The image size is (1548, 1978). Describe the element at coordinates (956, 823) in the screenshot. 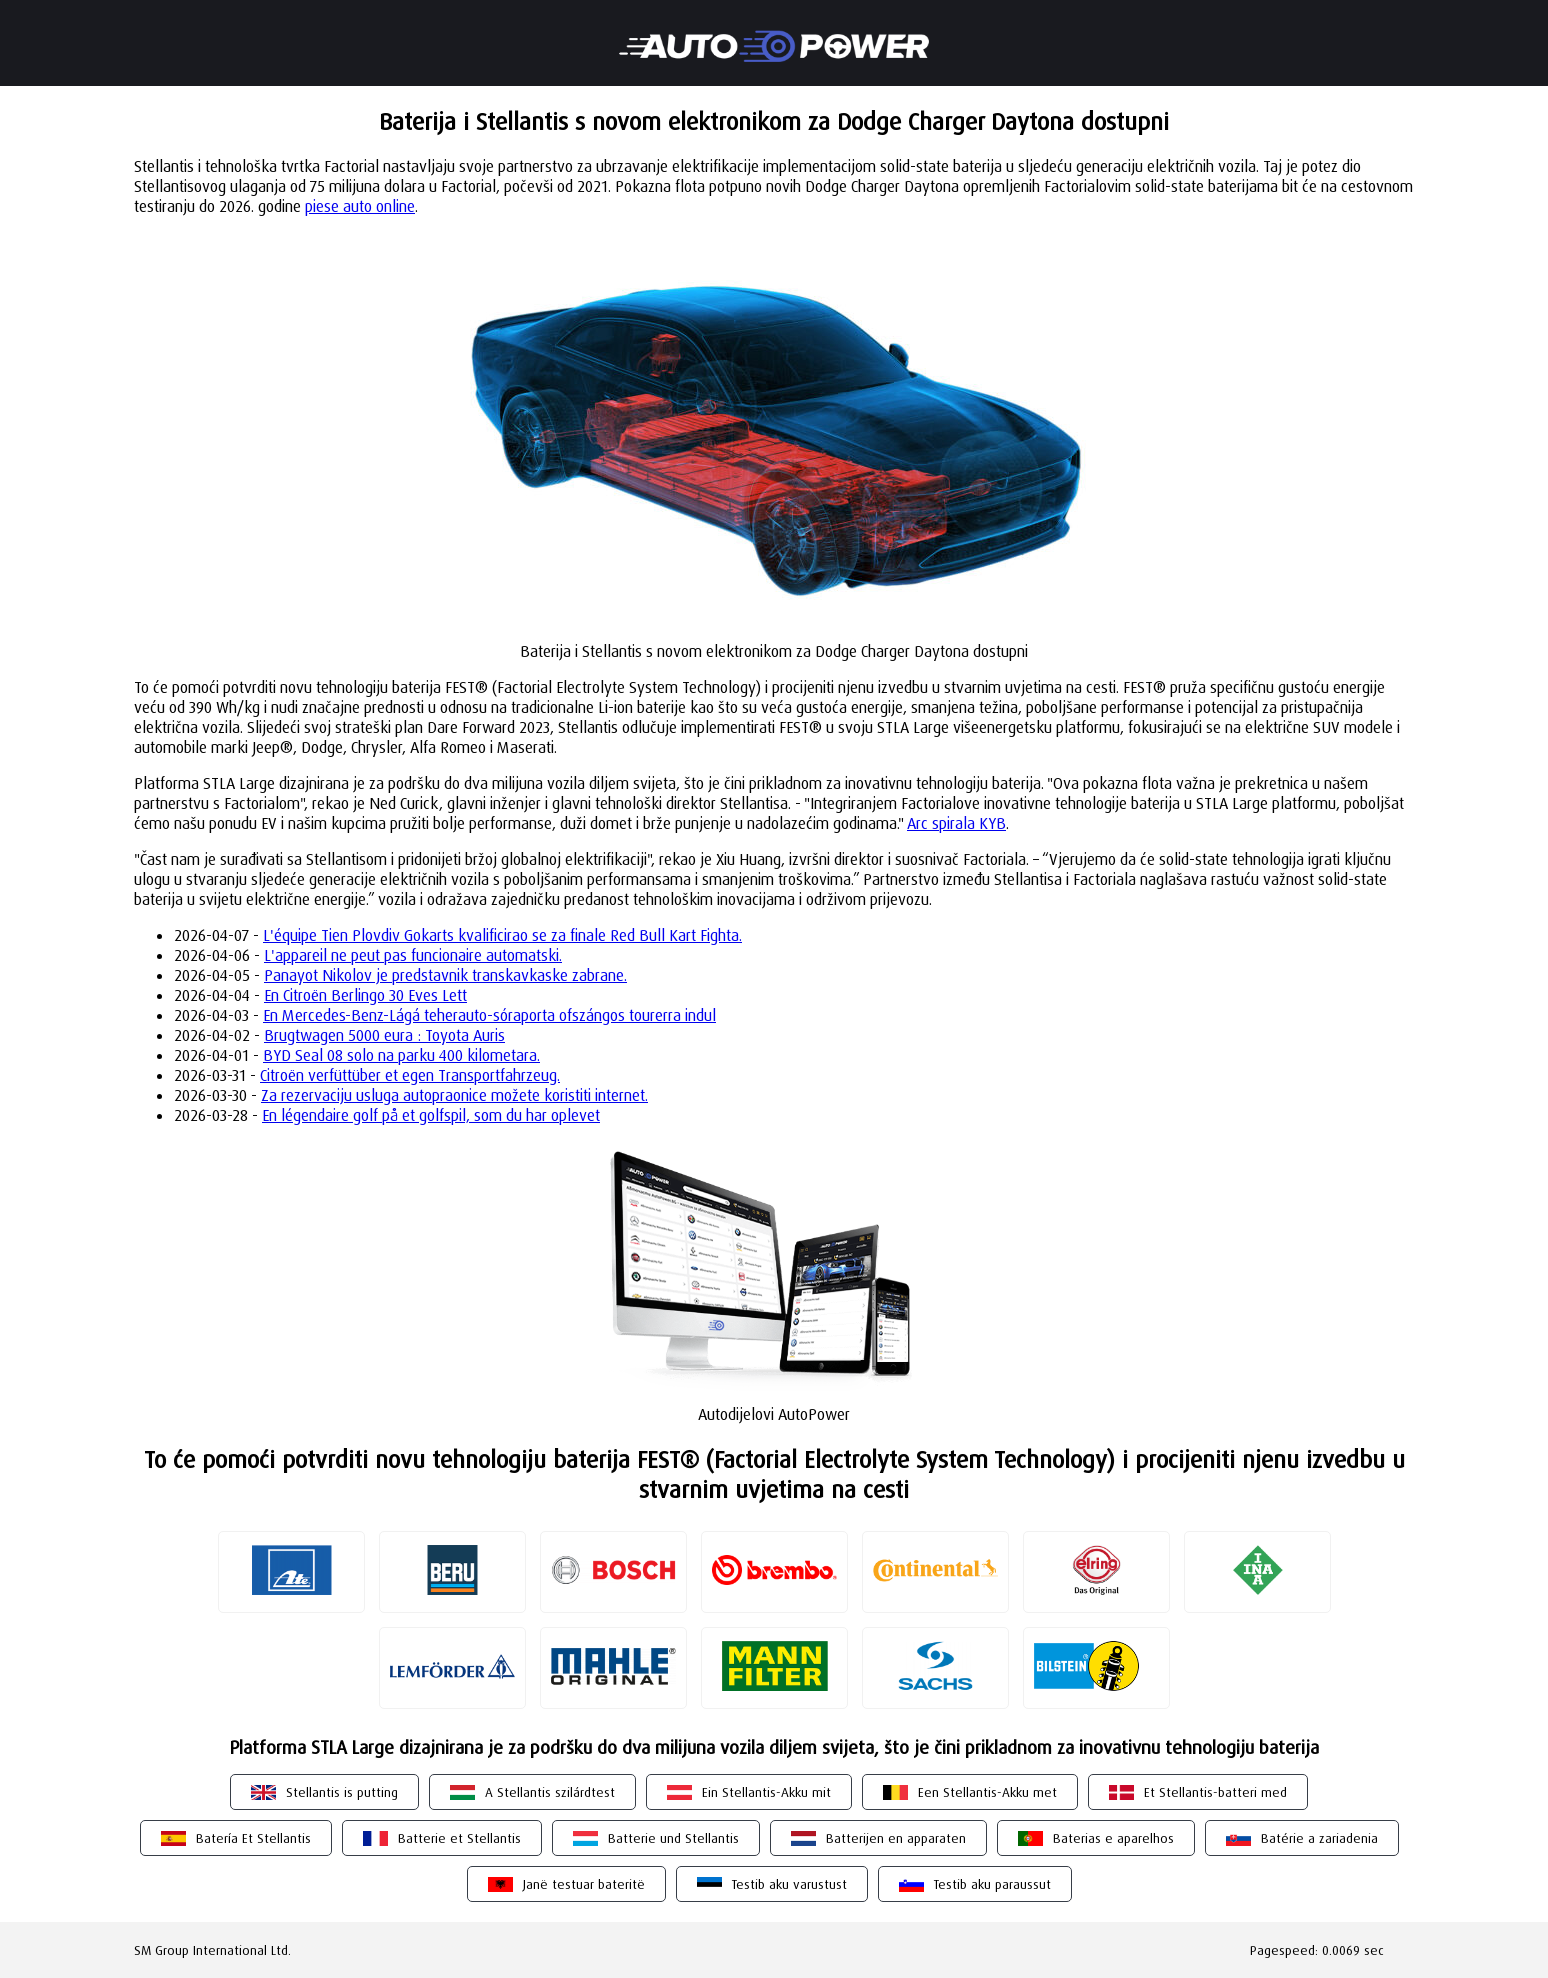

I see `Arc spirala KYB` at that location.